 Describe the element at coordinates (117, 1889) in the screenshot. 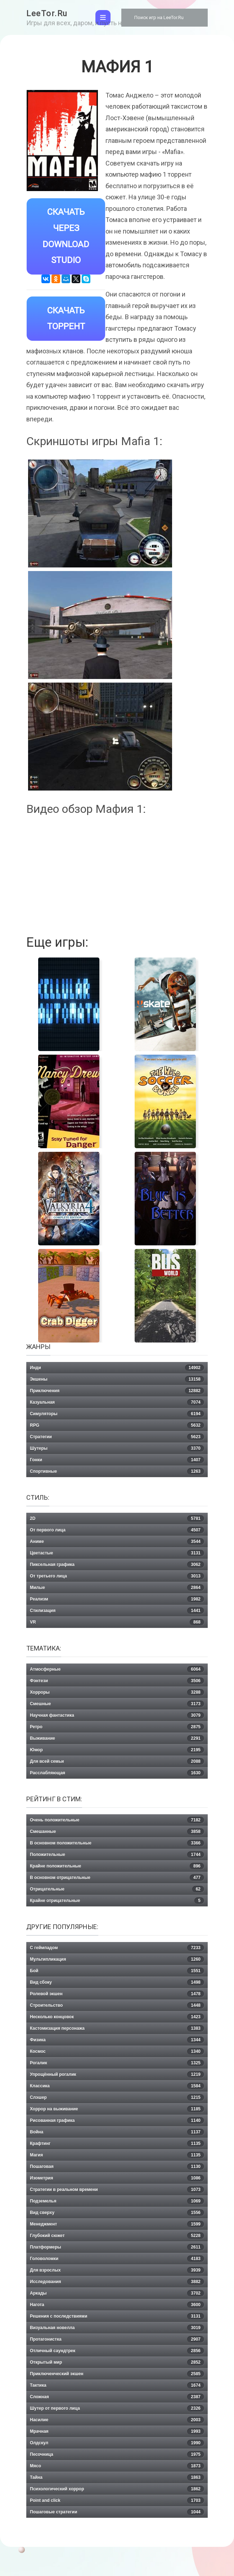

I see `Отрицательные` at that location.